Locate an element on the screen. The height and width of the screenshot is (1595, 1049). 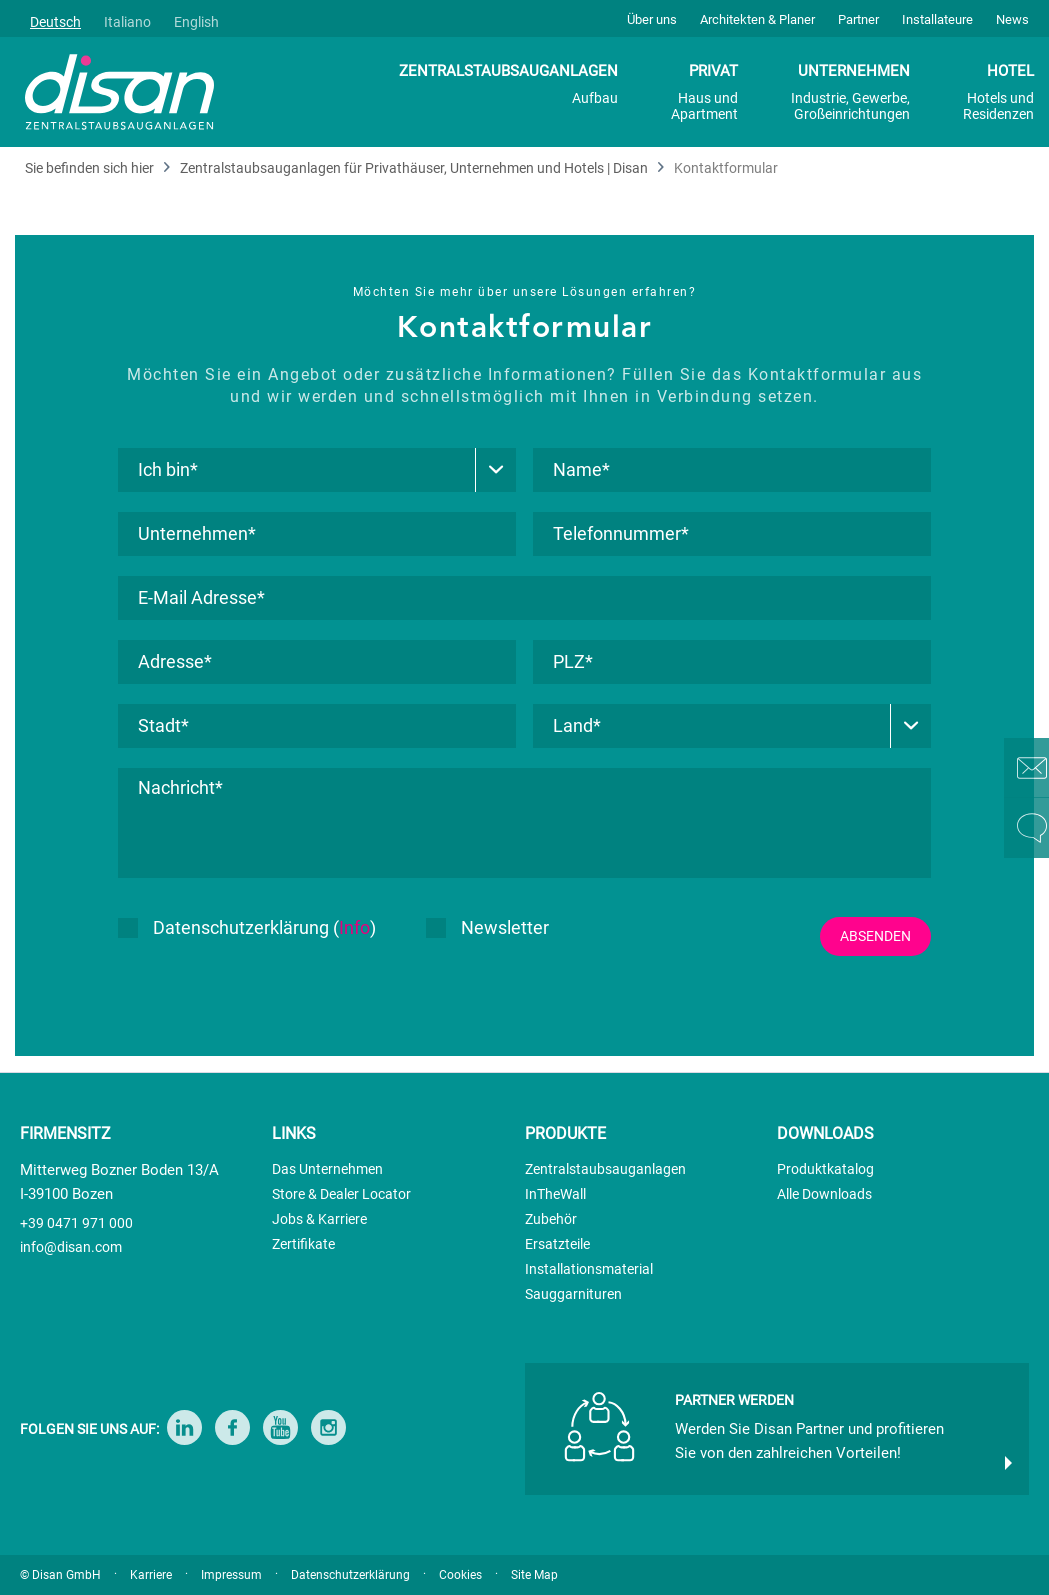
Installateure is located at coordinates (937, 19).